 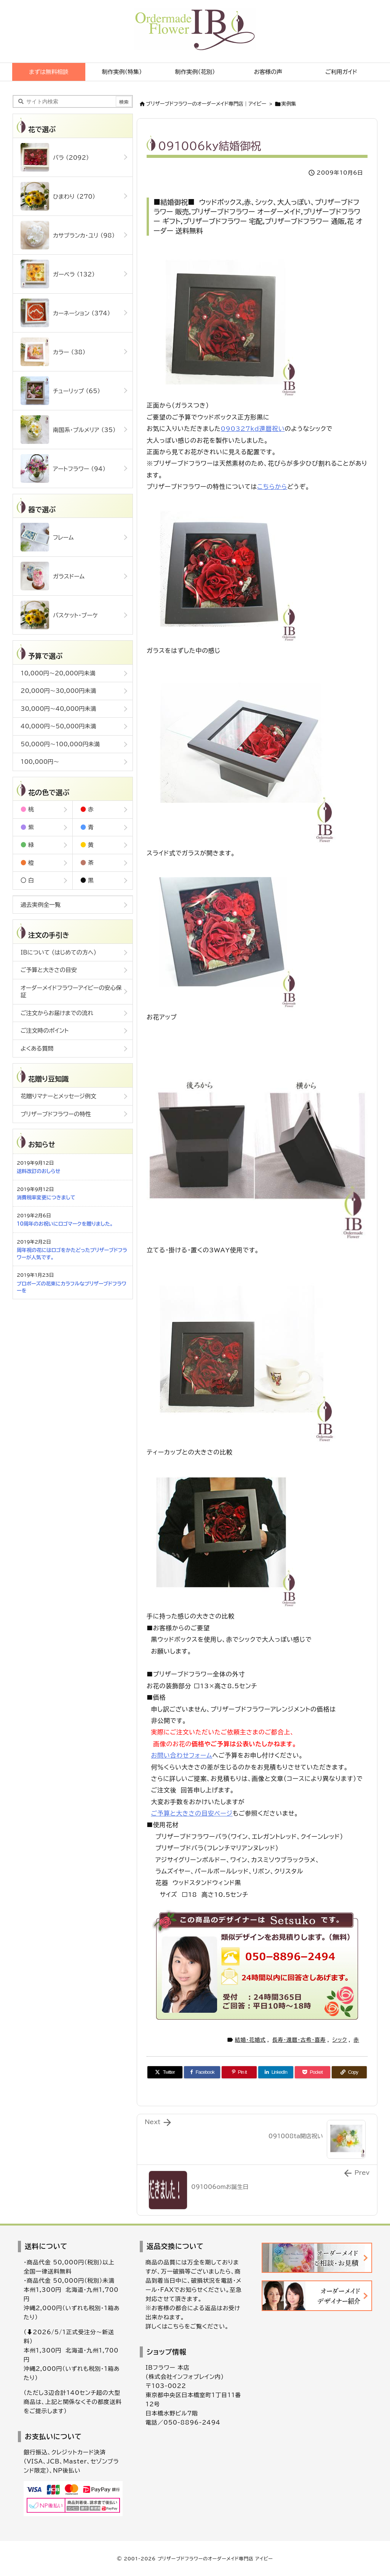 I want to click on ご注文からお届けまでの流れ, so click(x=57, y=1013).